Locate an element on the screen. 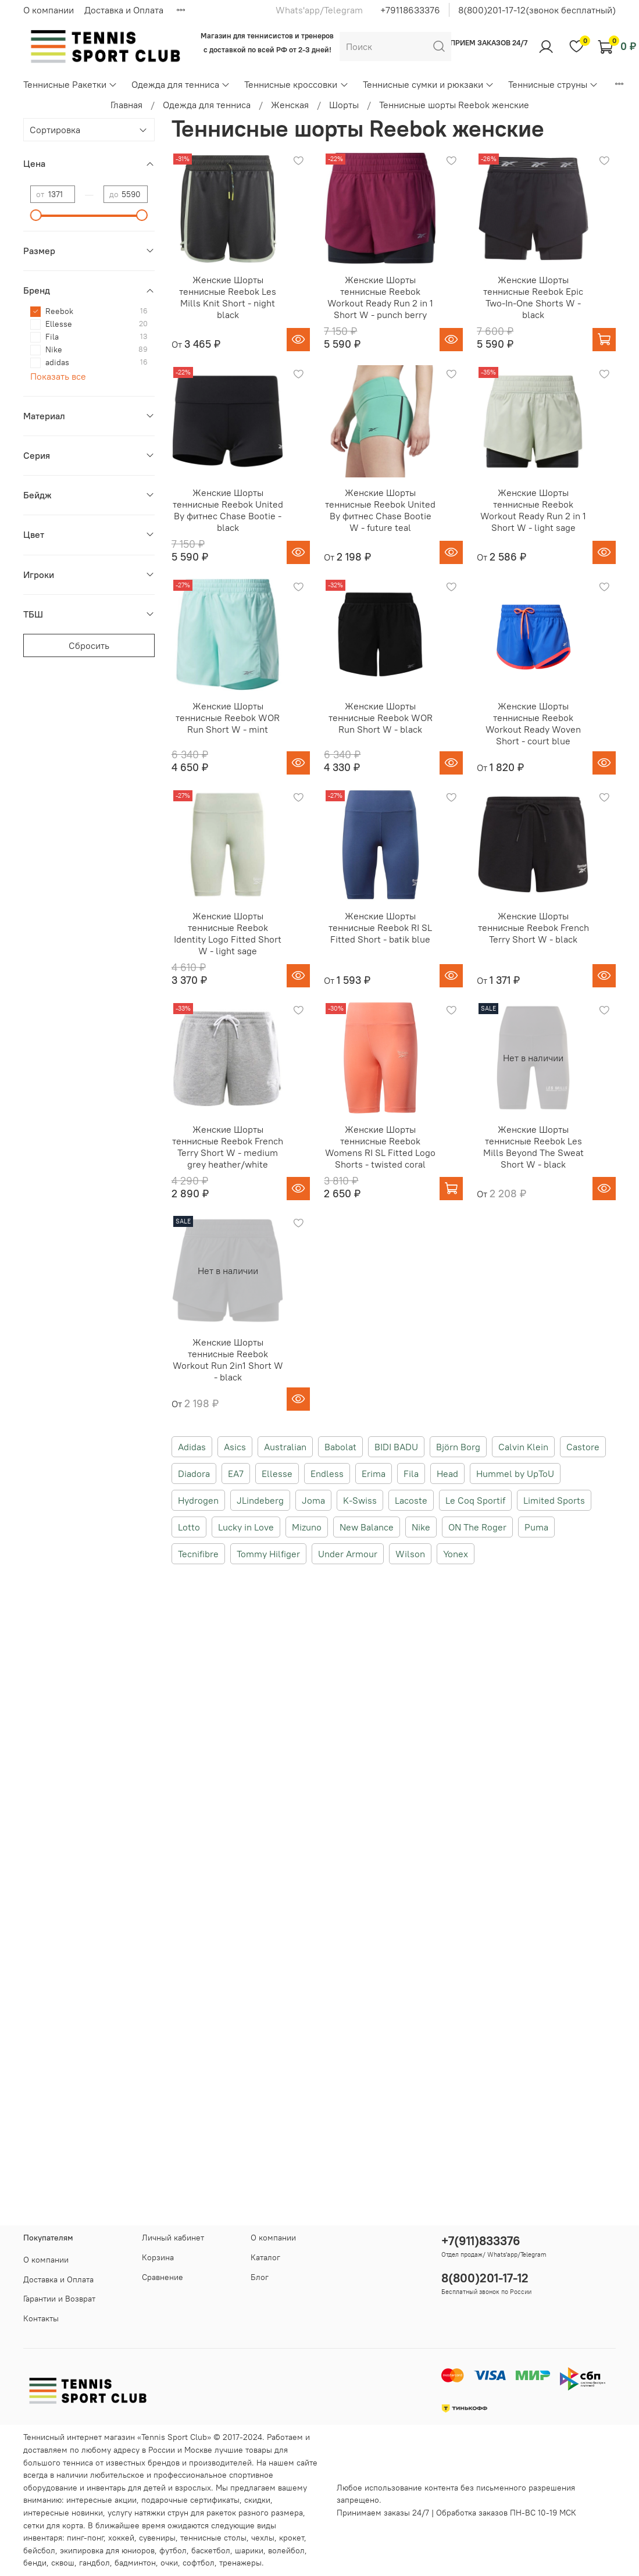  Женские Шорты теннисные Reebok French Terry Short W - black is located at coordinates (533, 927).